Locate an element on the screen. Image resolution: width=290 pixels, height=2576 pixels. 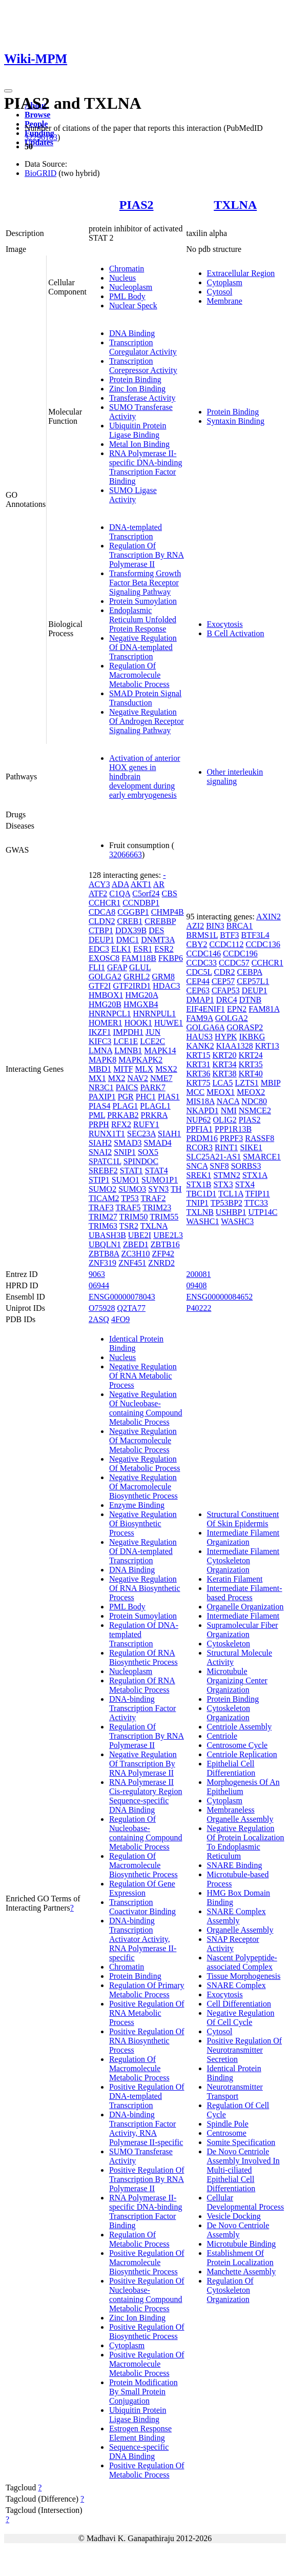
SNCA is located at coordinates (197, 1166).